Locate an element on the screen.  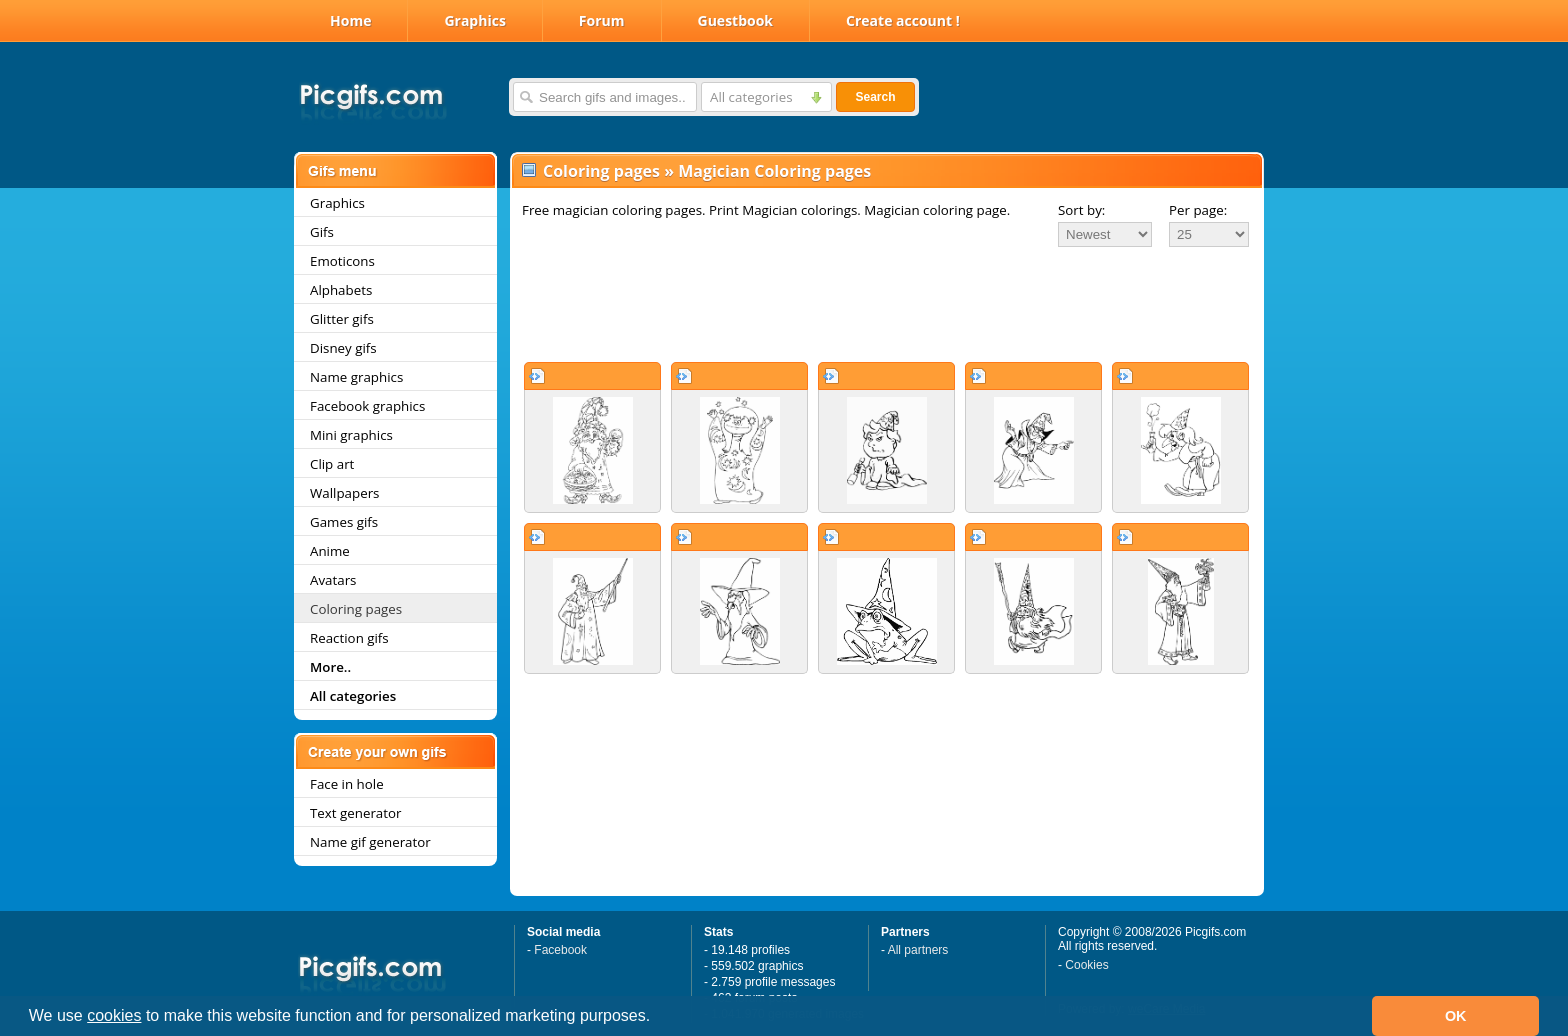
Create account ! is located at coordinates (903, 20).